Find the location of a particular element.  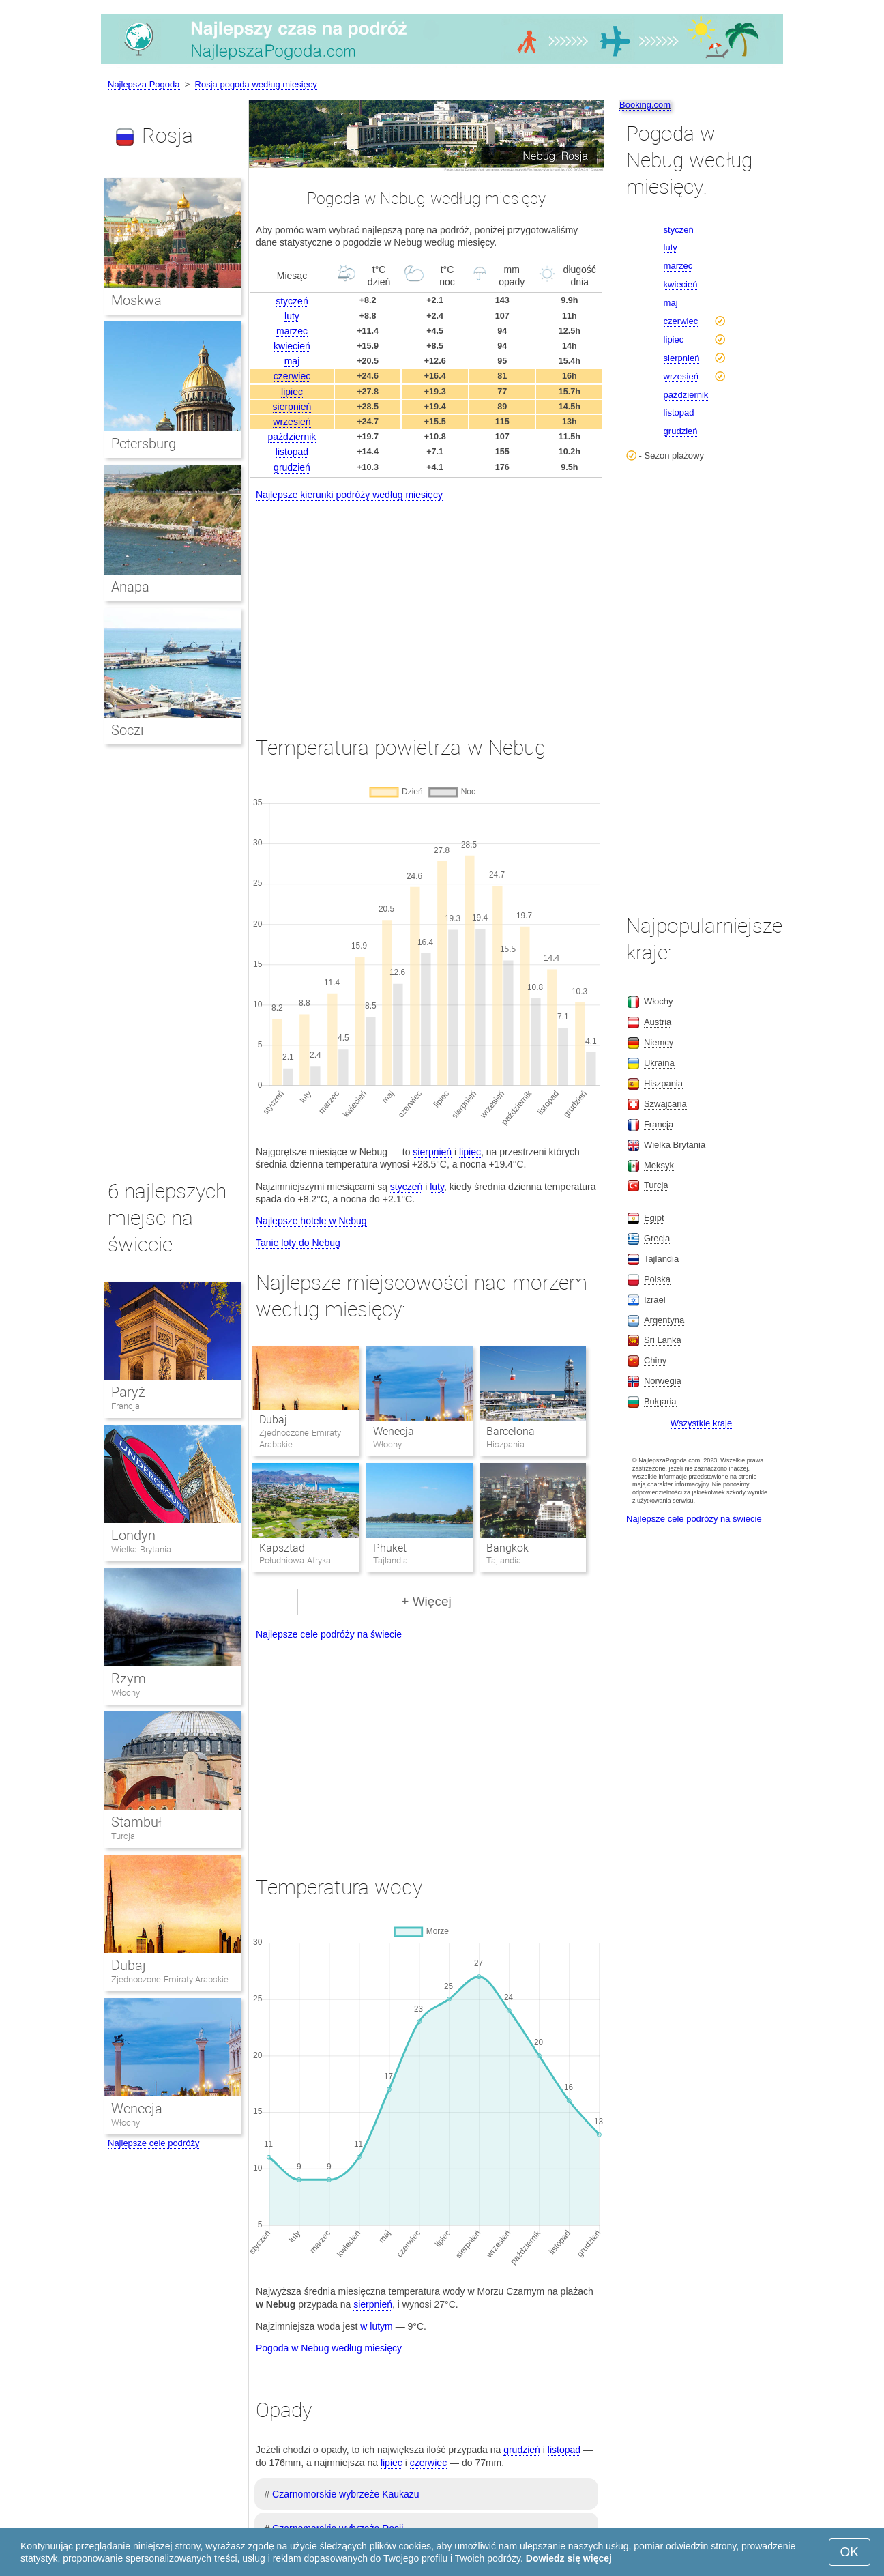

Grecja is located at coordinates (657, 1238).